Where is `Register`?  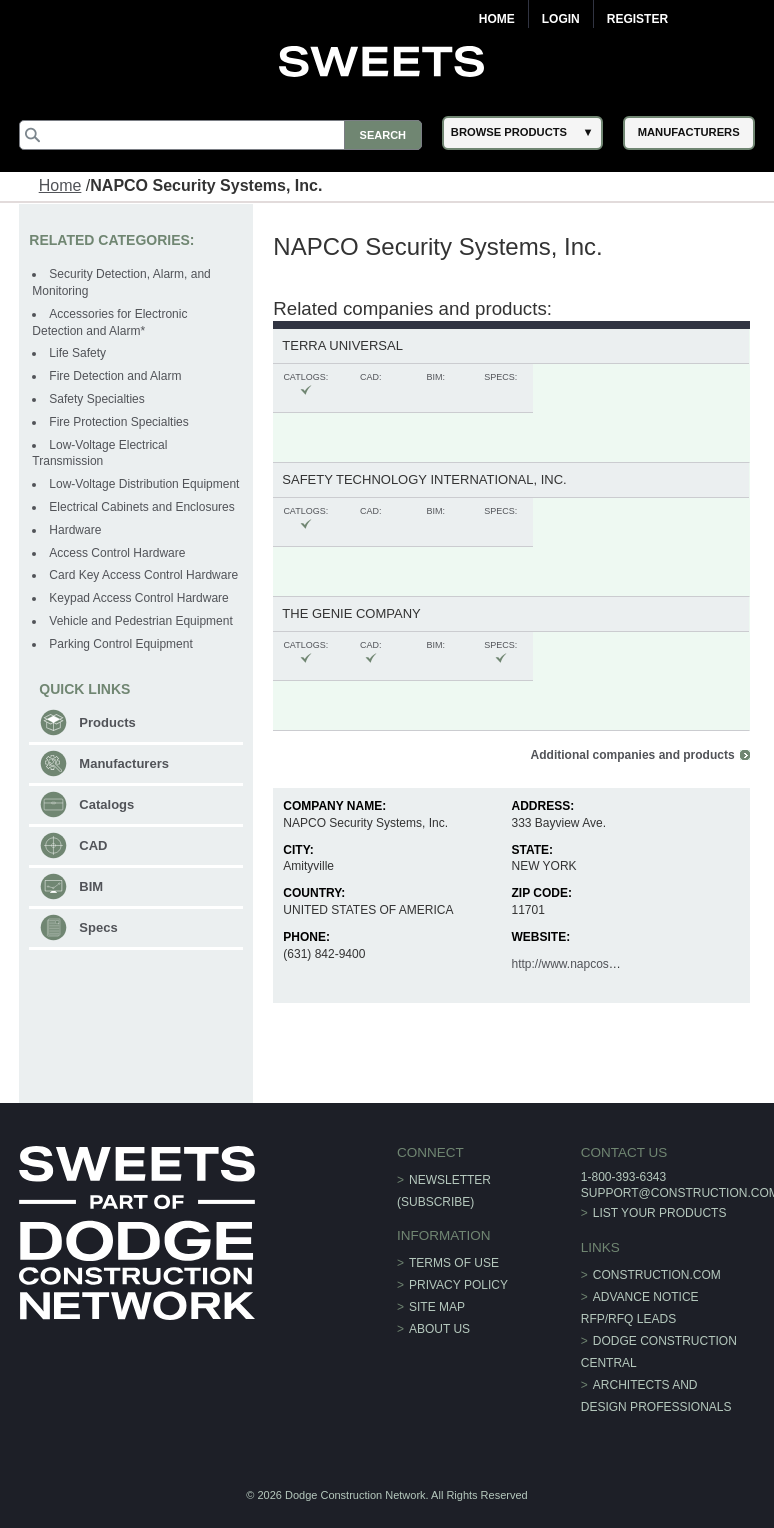
Register is located at coordinates (637, 19).